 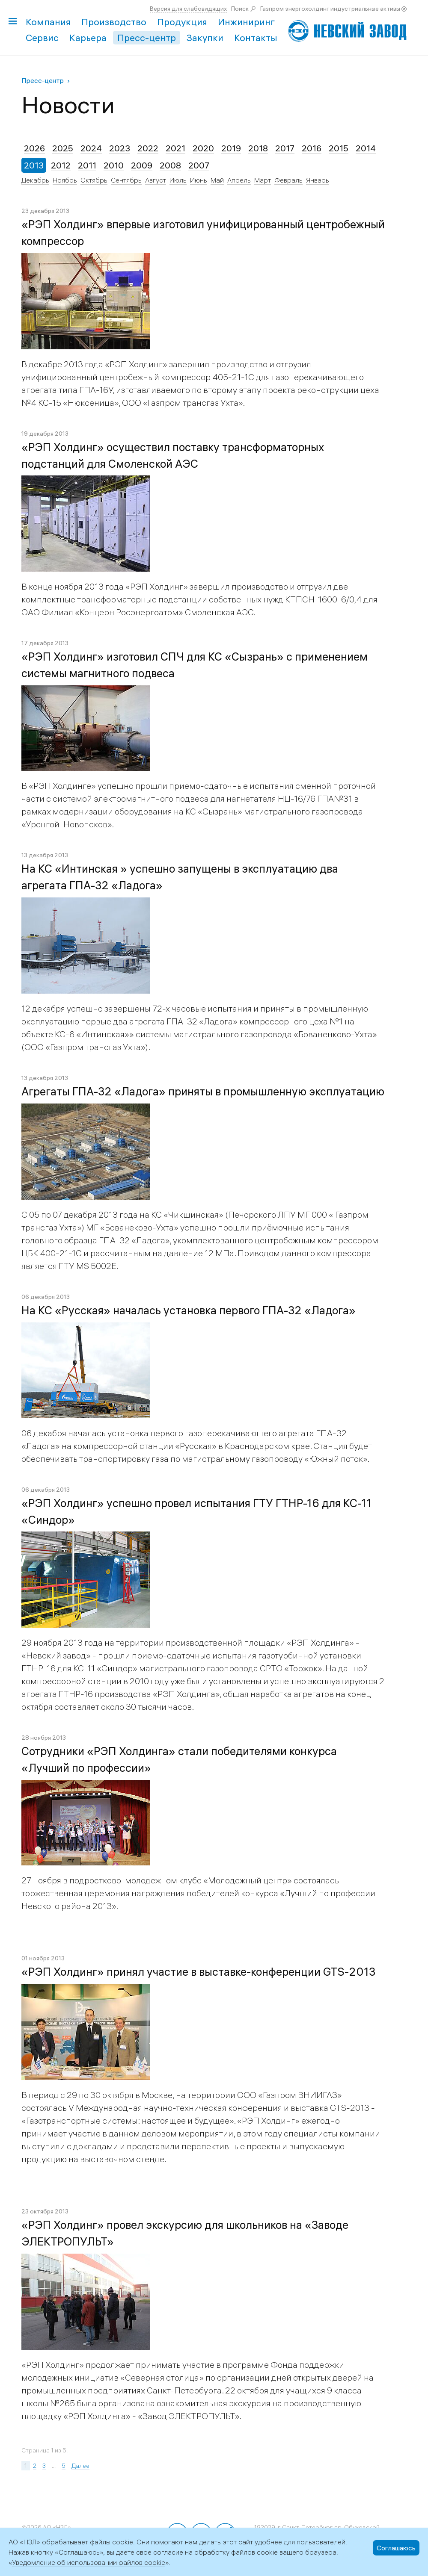 What do you see at coordinates (42, 38) in the screenshot?
I see `Сервис` at bounding box center [42, 38].